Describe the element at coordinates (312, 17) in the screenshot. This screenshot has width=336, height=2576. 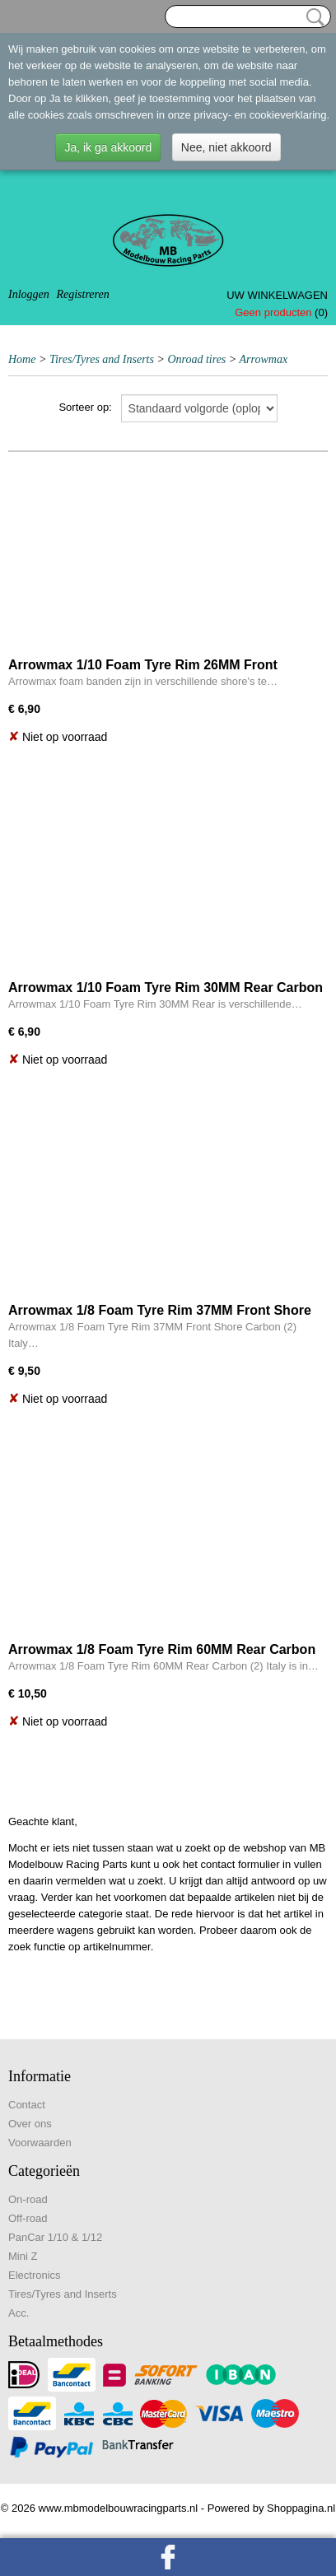
I see `Zoeken` at that location.